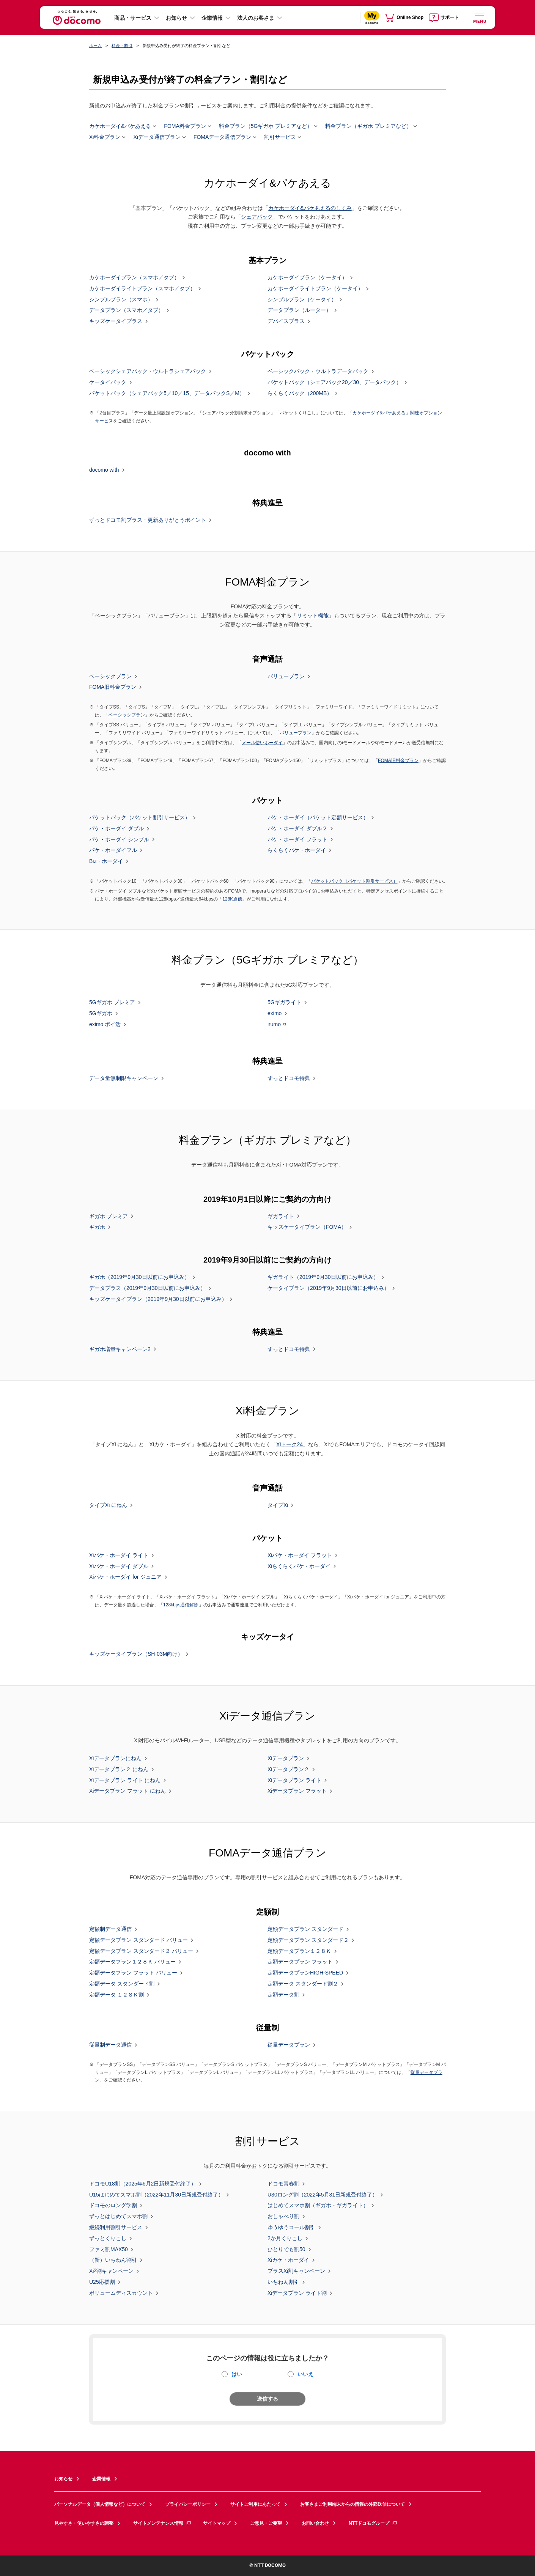 The height and width of the screenshot is (2576, 535). Describe the element at coordinates (257, 217) in the screenshot. I see `シェアパック` at that location.